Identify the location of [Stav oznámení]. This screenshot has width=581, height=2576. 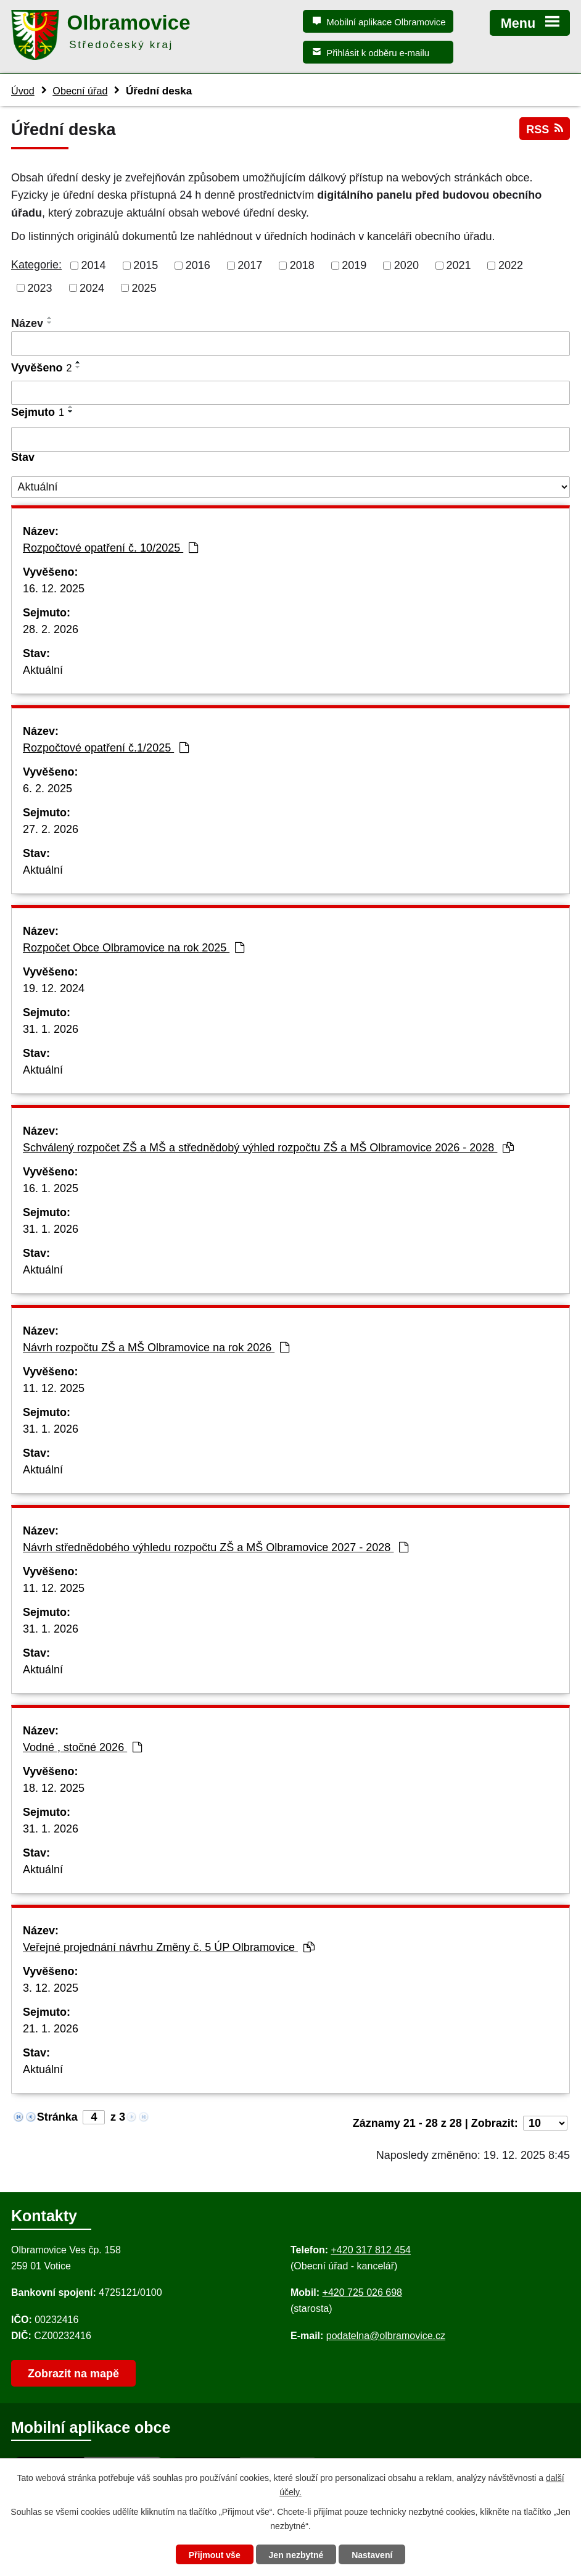
(290, 487).